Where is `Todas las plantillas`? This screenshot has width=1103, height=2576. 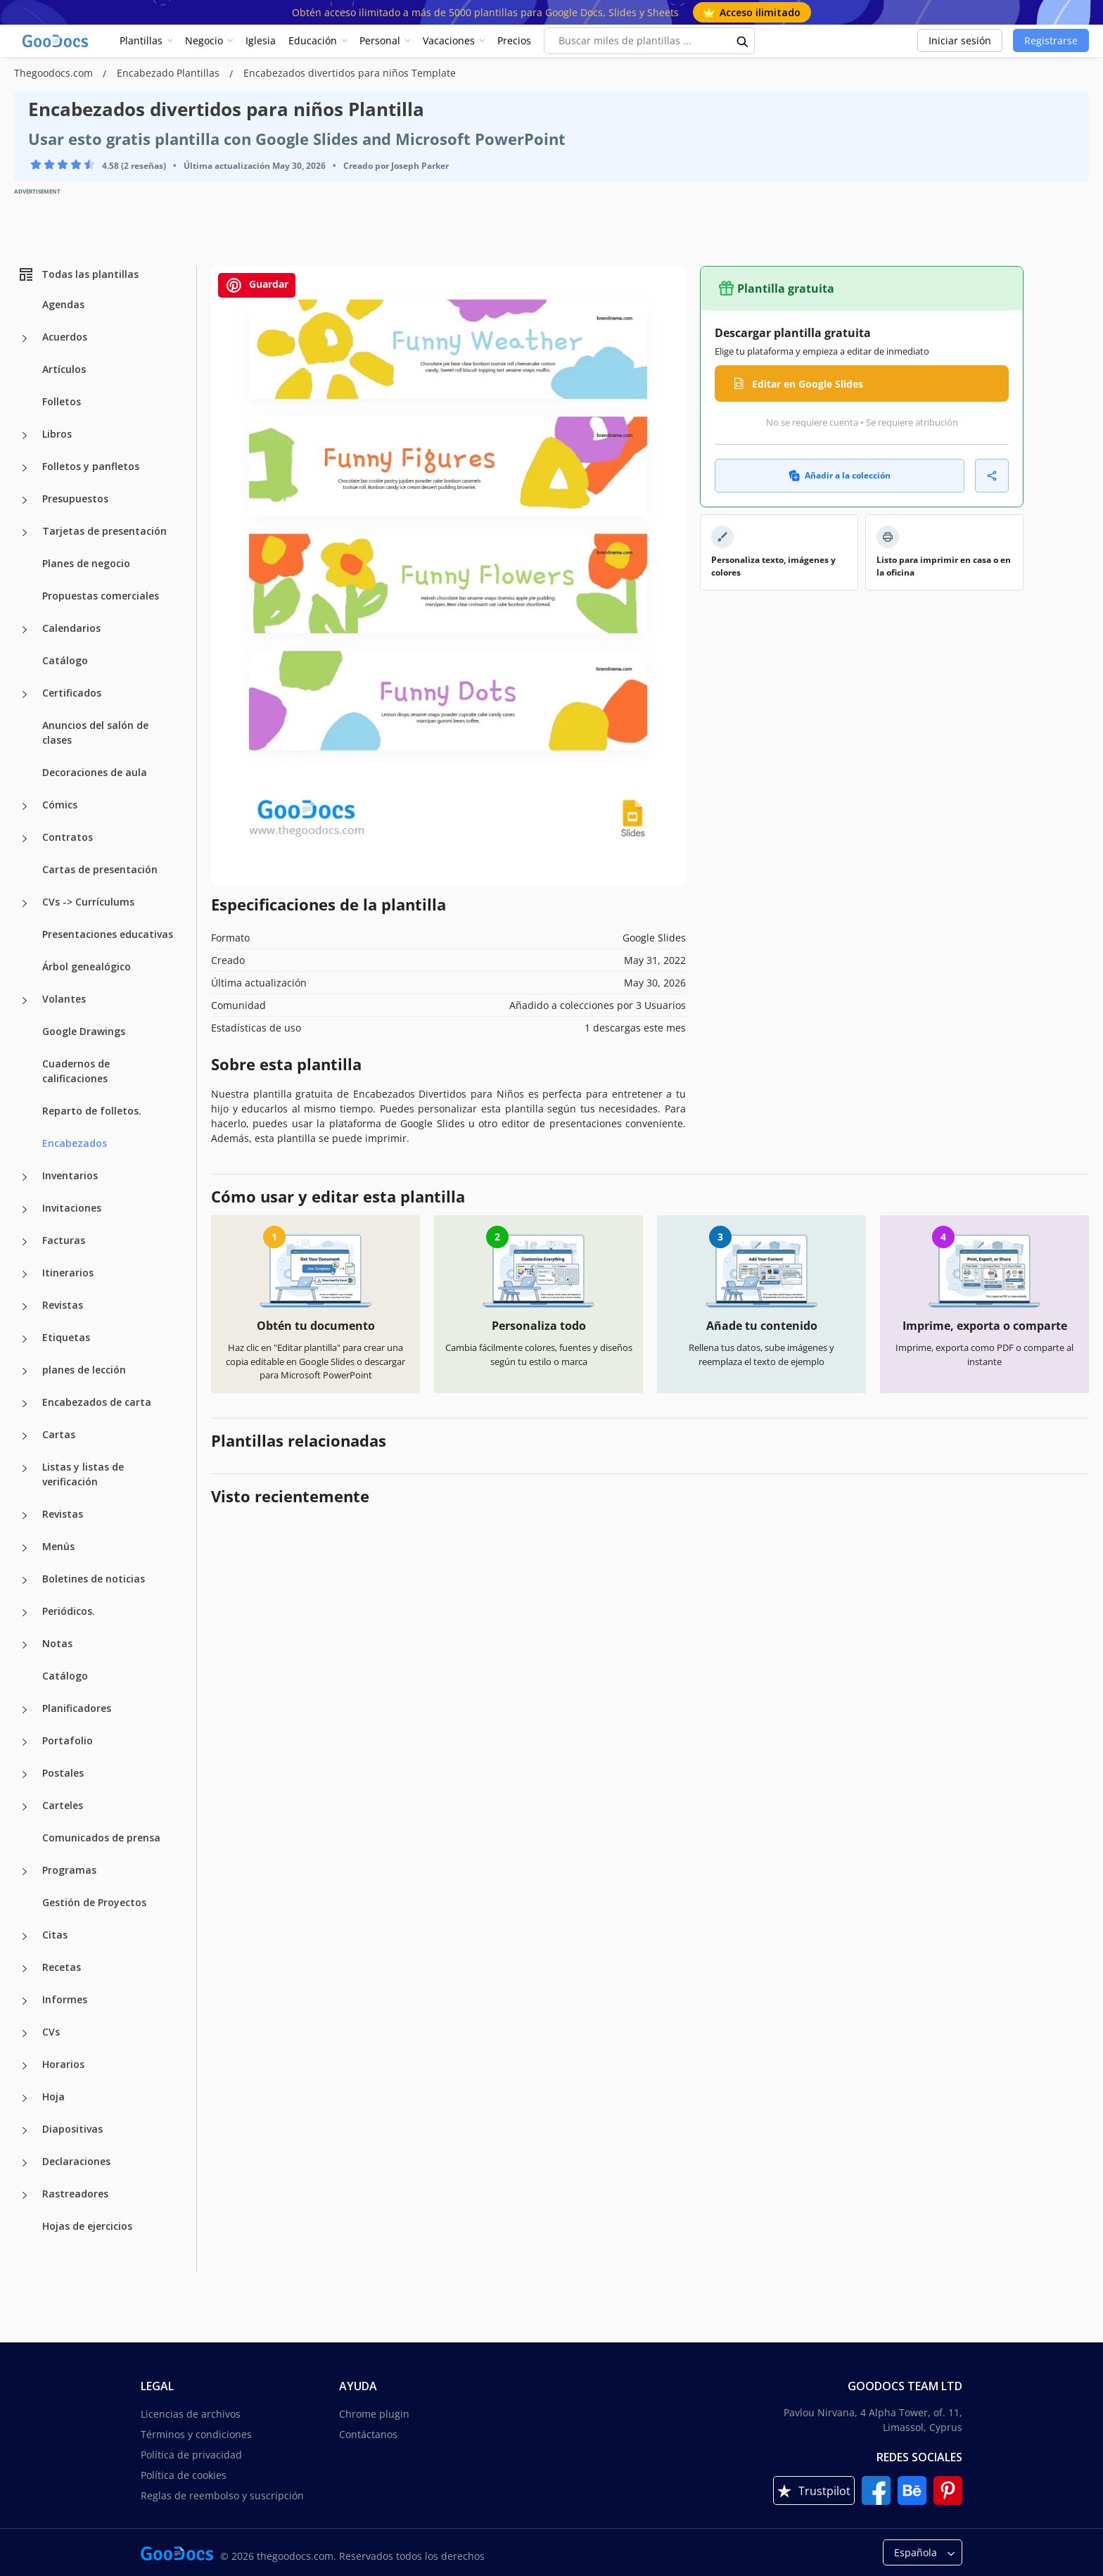 Todas las plantillas is located at coordinates (78, 274).